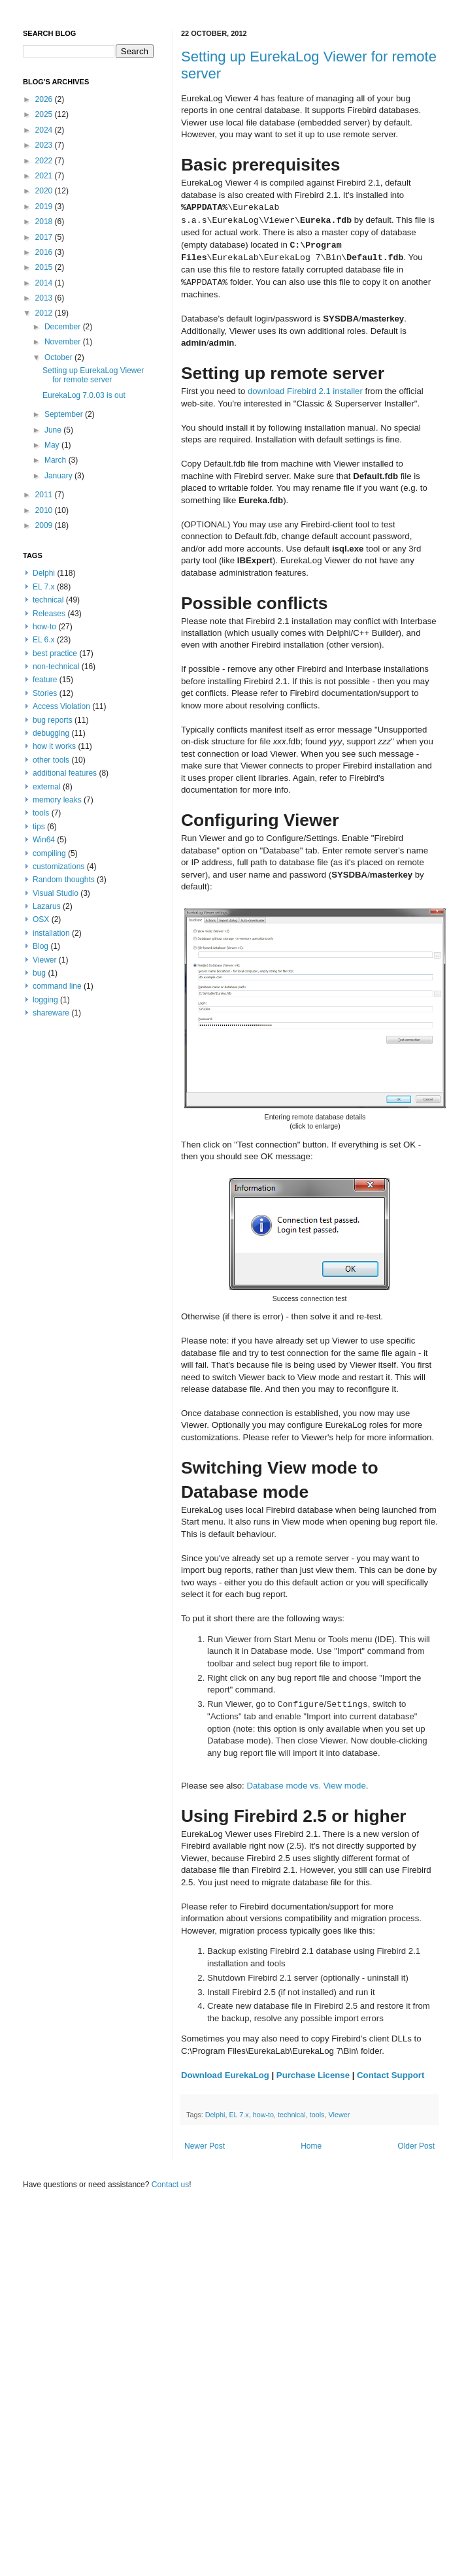  I want to click on 2015, so click(45, 267).